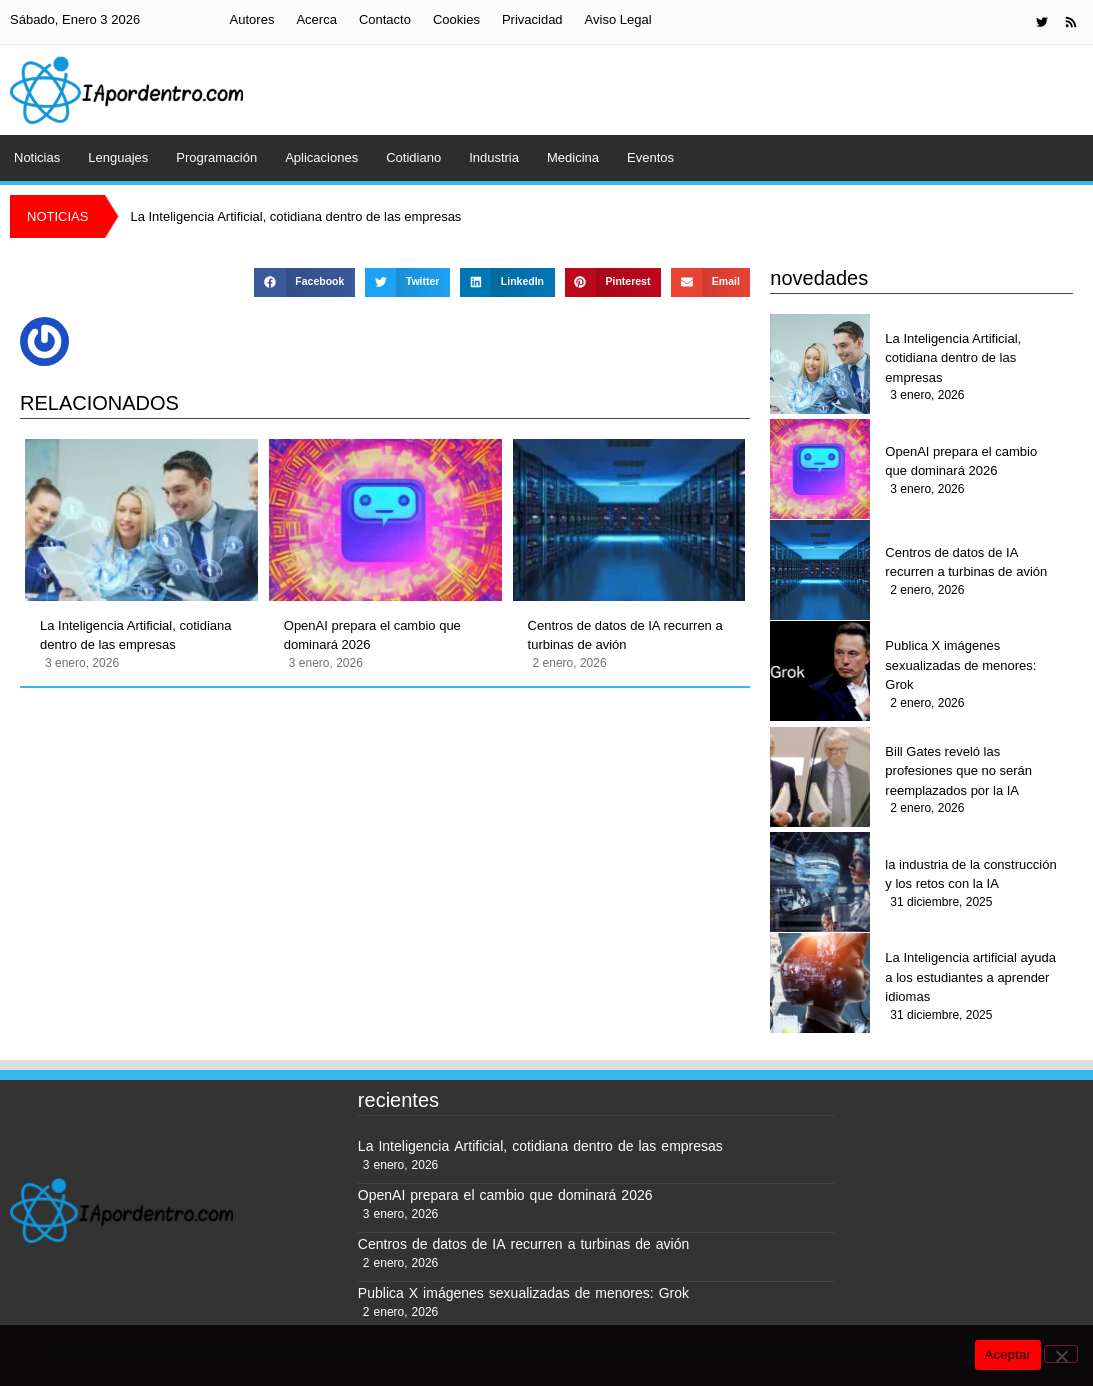  I want to click on [button], so click(304, 282).